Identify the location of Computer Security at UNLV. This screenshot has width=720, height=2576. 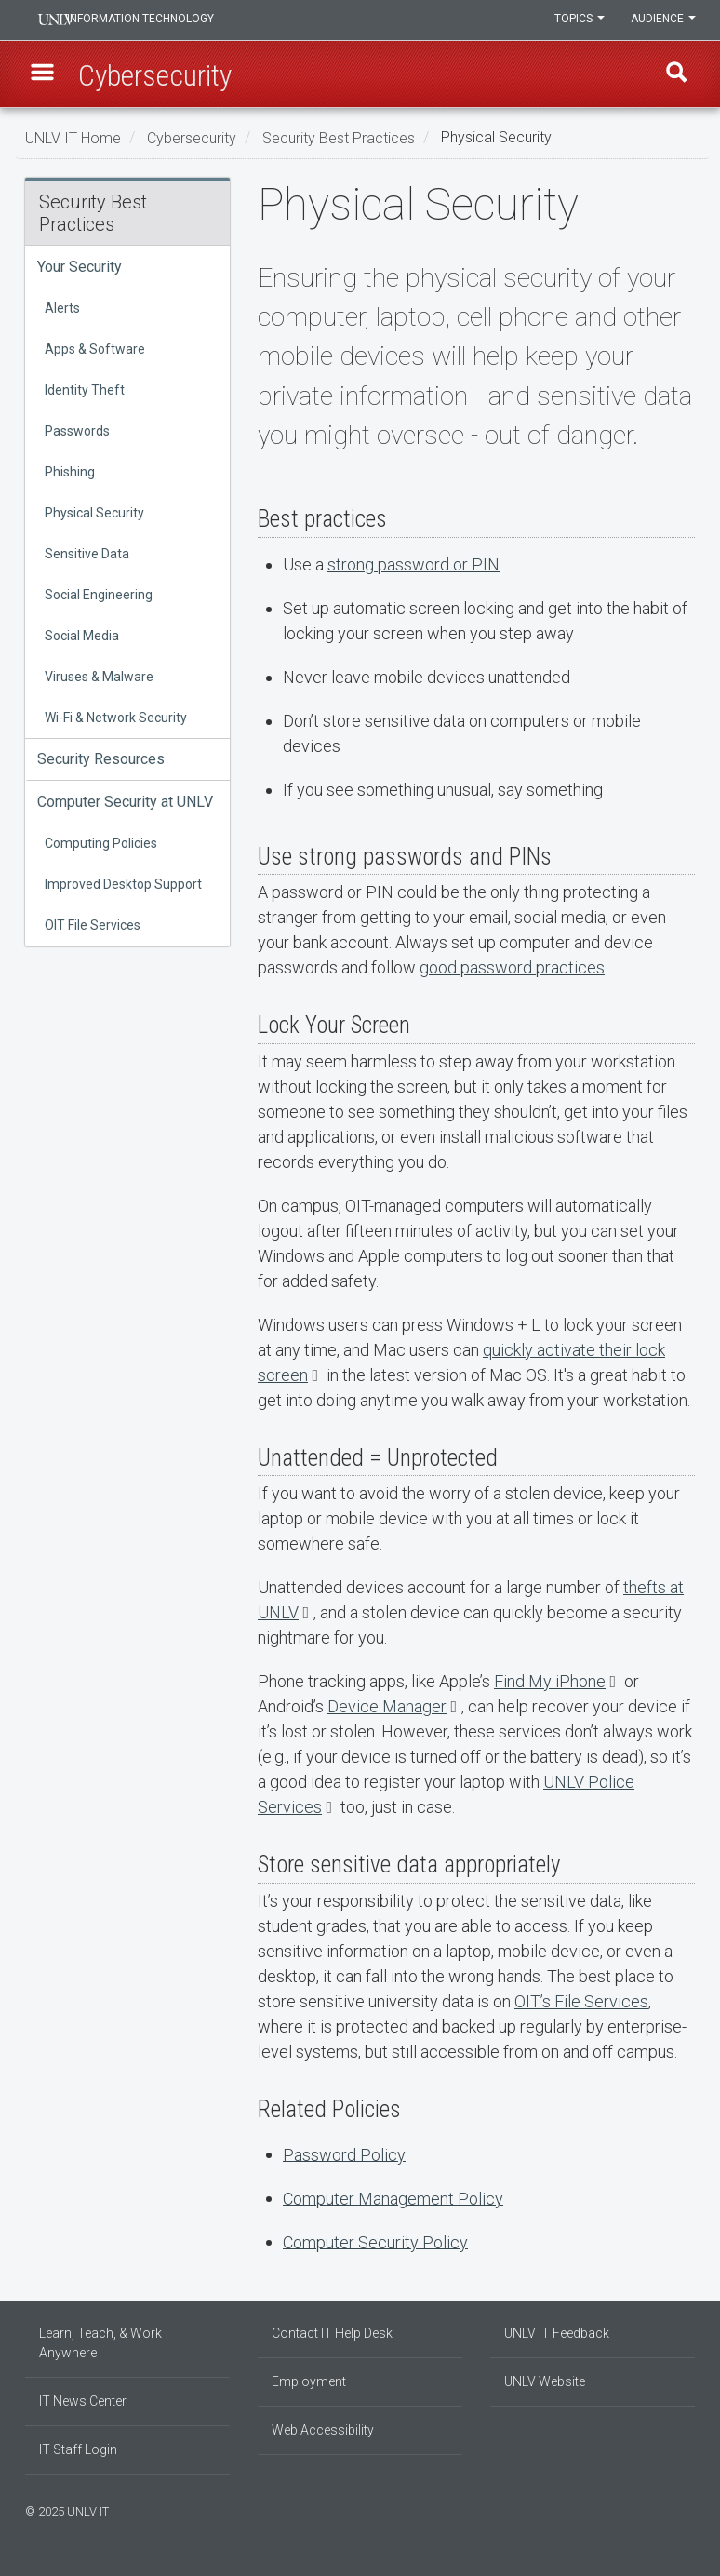
(125, 802).